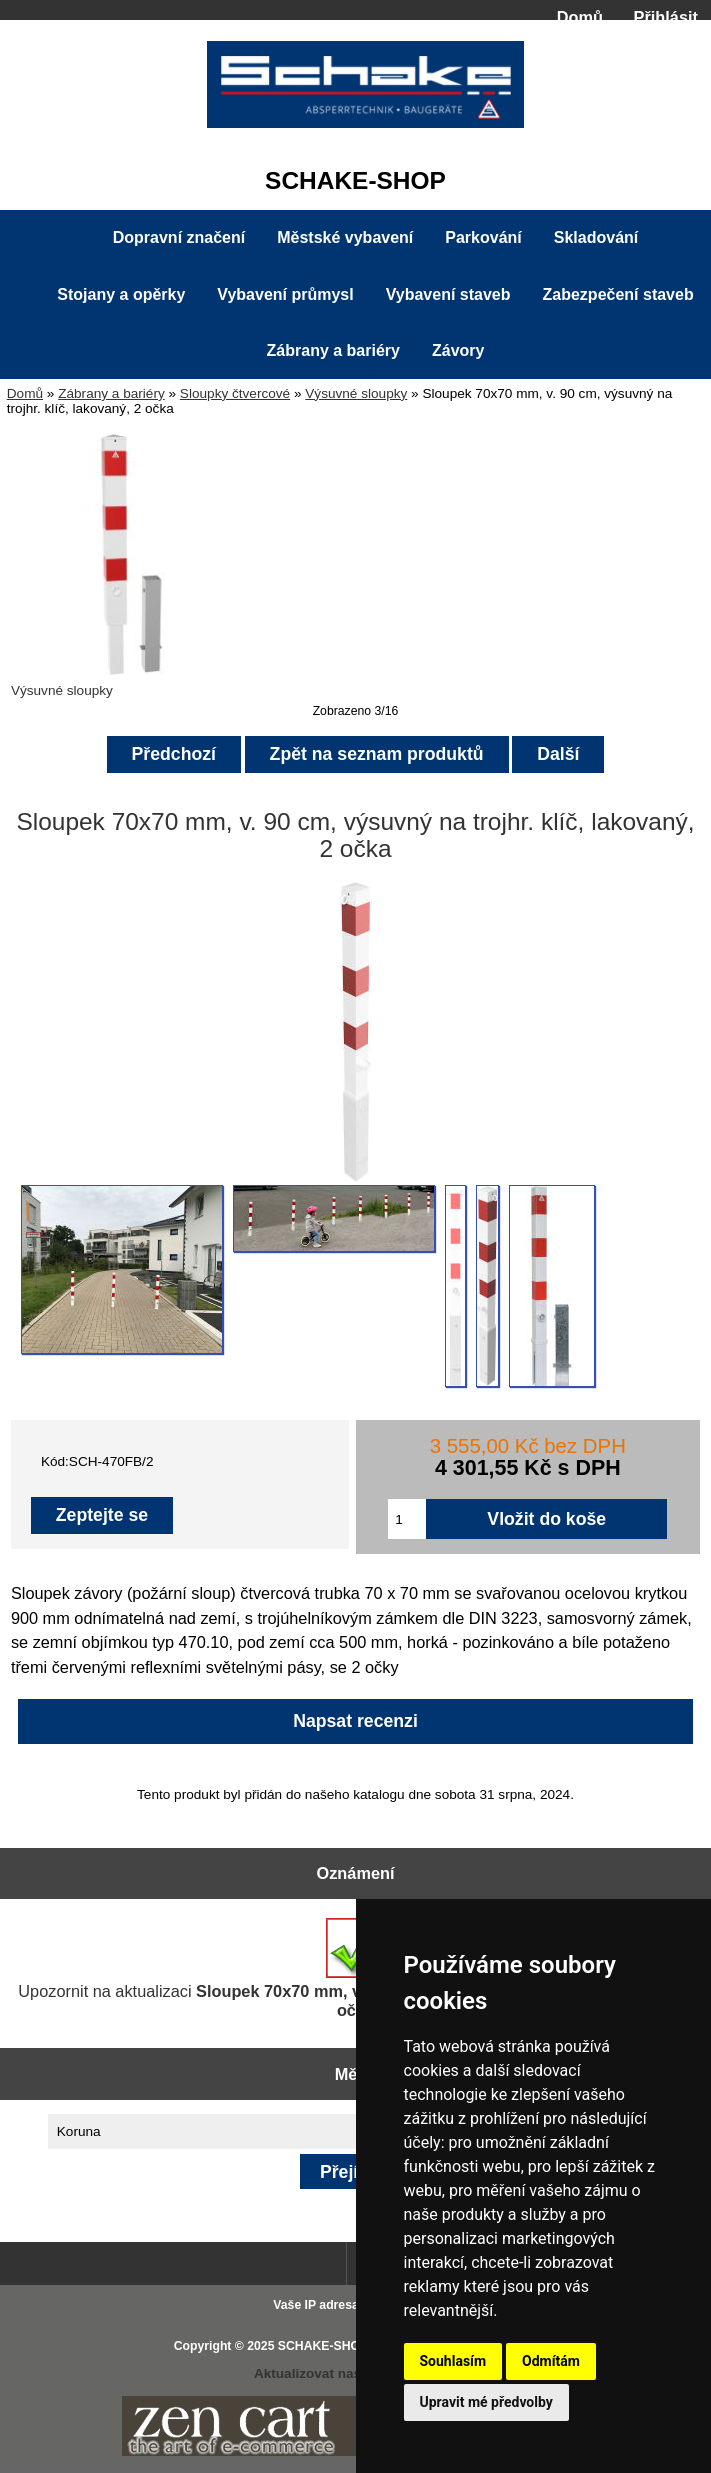  What do you see at coordinates (448, 294) in the screenshot?
I see `Vybavení staveb` at bounding box center [448, 294].